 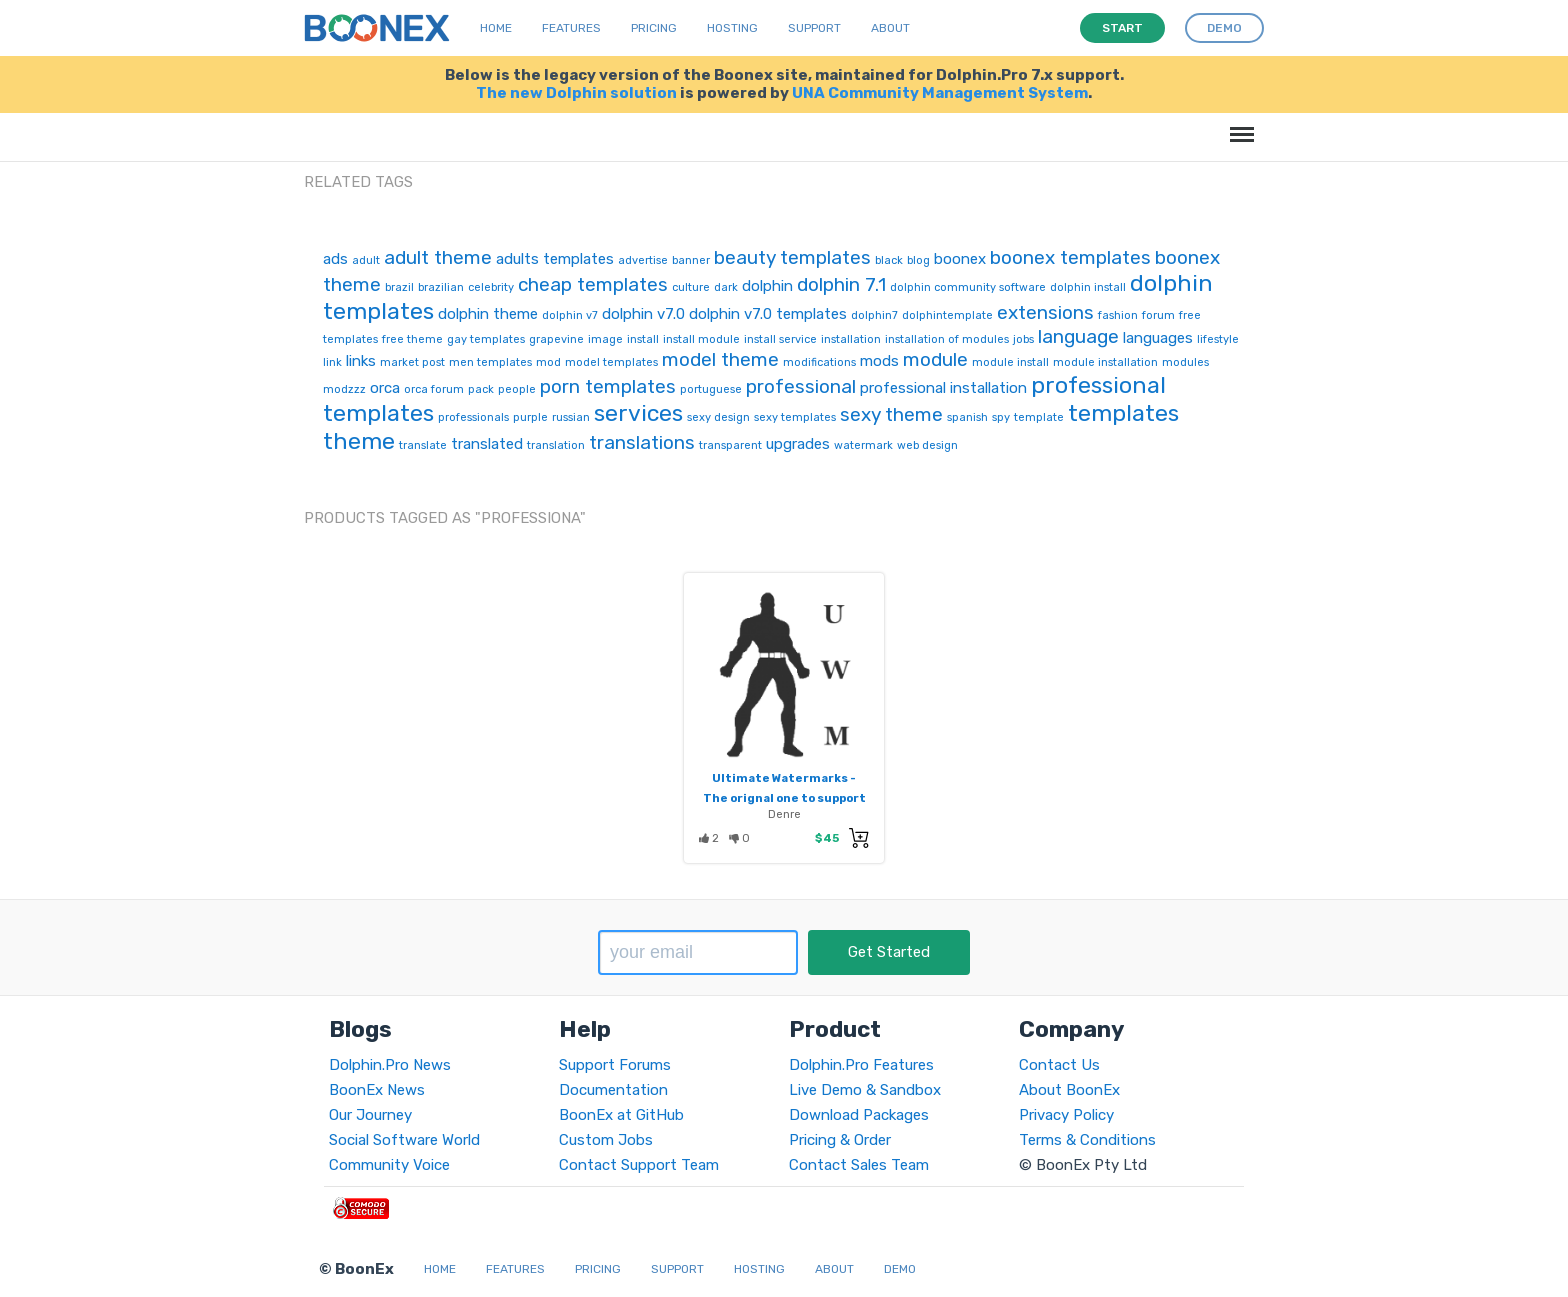 I want to click on module install, so click(x=1010, y=362).